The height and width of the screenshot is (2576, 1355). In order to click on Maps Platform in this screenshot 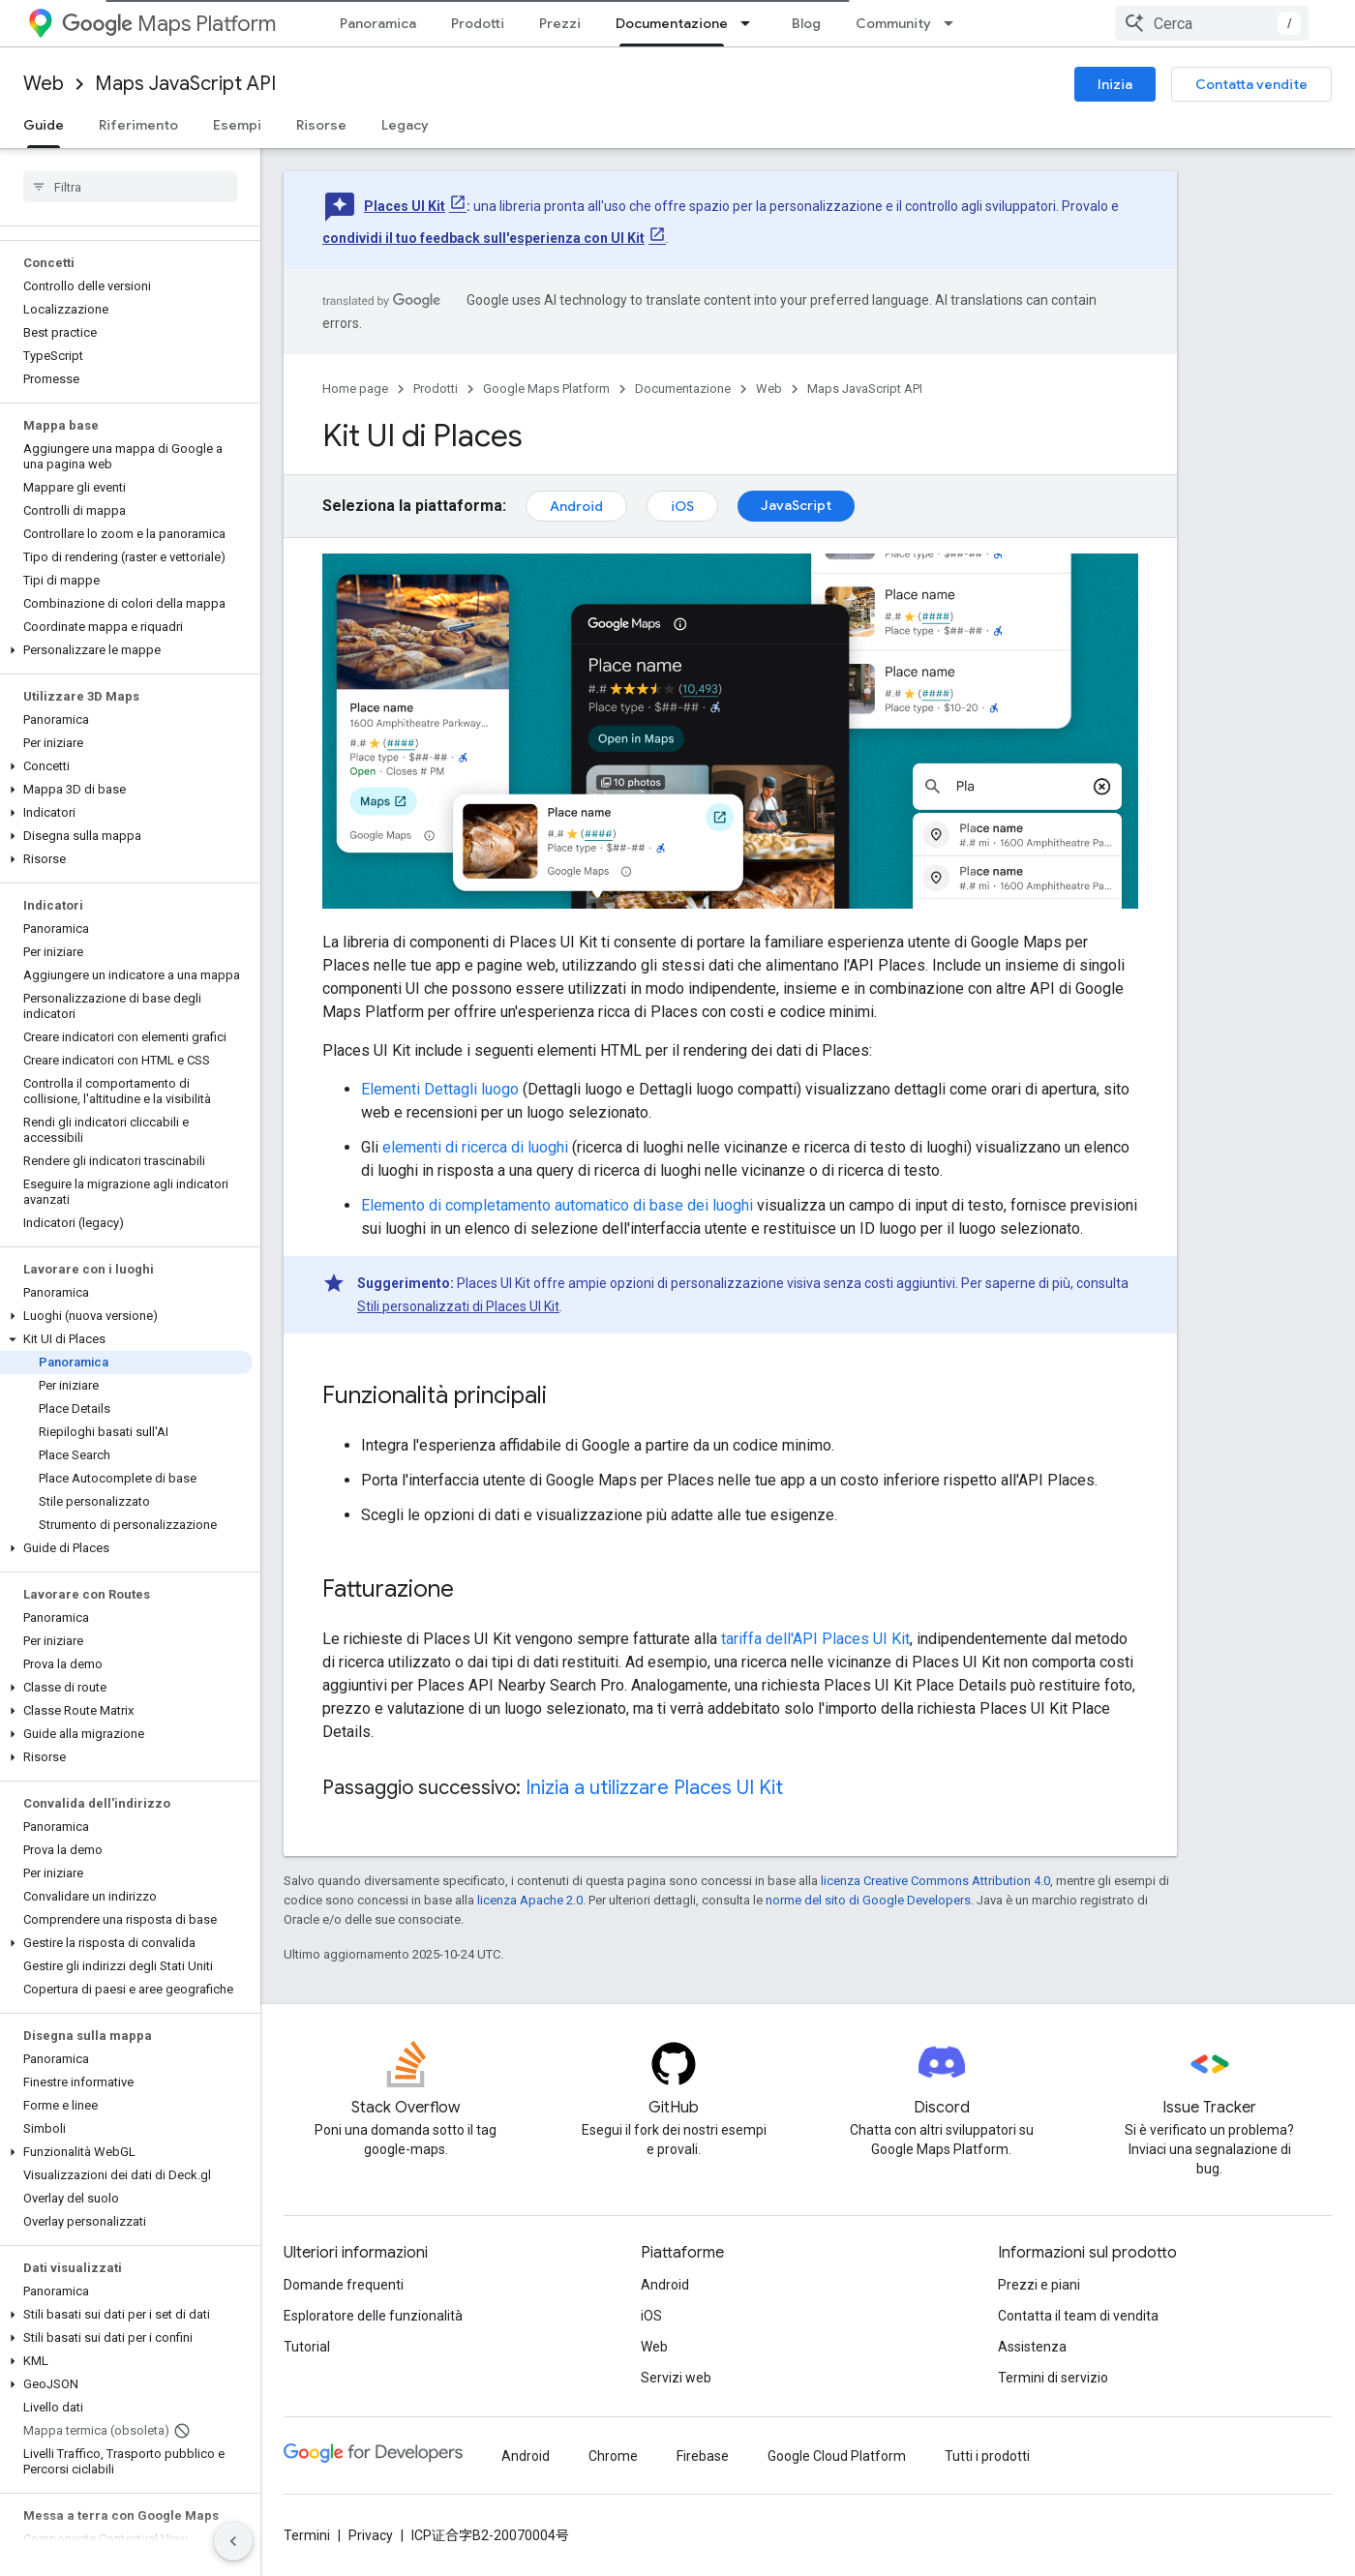, I will do `click(169, 24)`.